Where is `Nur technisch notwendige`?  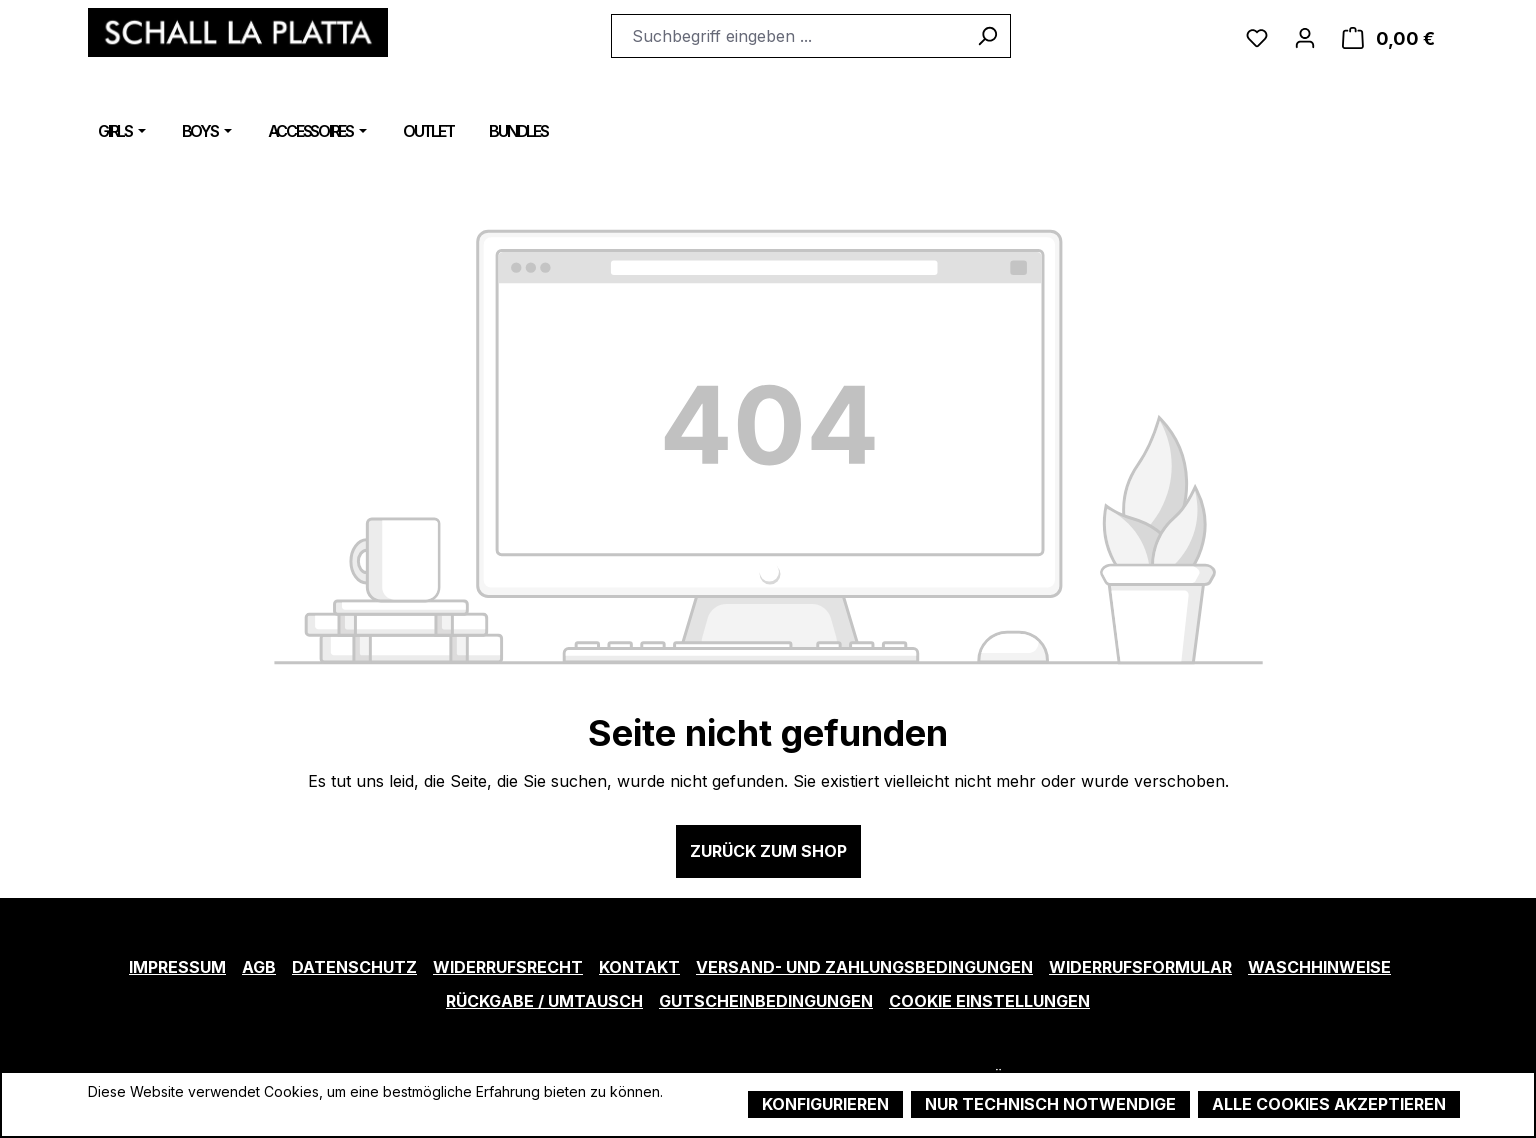 Nur technisch notwendige is located at coordinates (1050, 1104).